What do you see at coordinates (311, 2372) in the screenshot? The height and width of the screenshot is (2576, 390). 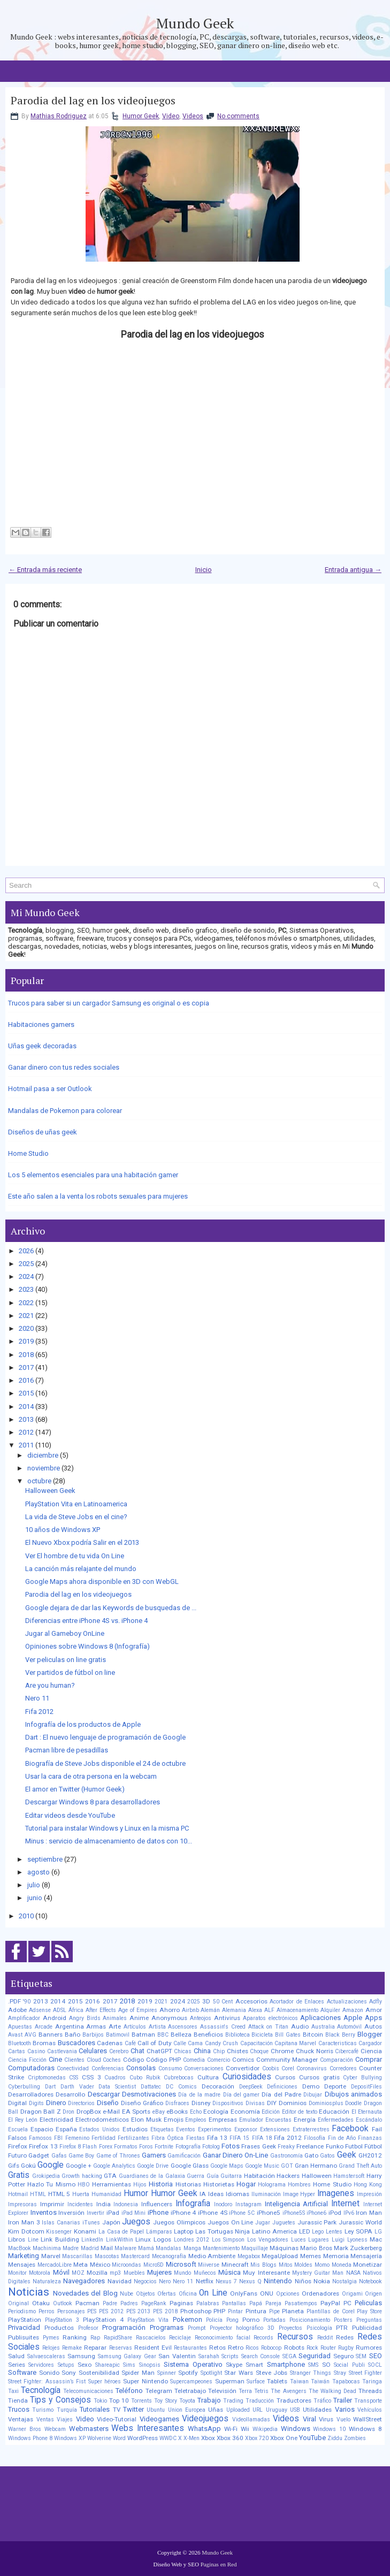 I see `Stranger Things` at bounding box center [311, 2372].